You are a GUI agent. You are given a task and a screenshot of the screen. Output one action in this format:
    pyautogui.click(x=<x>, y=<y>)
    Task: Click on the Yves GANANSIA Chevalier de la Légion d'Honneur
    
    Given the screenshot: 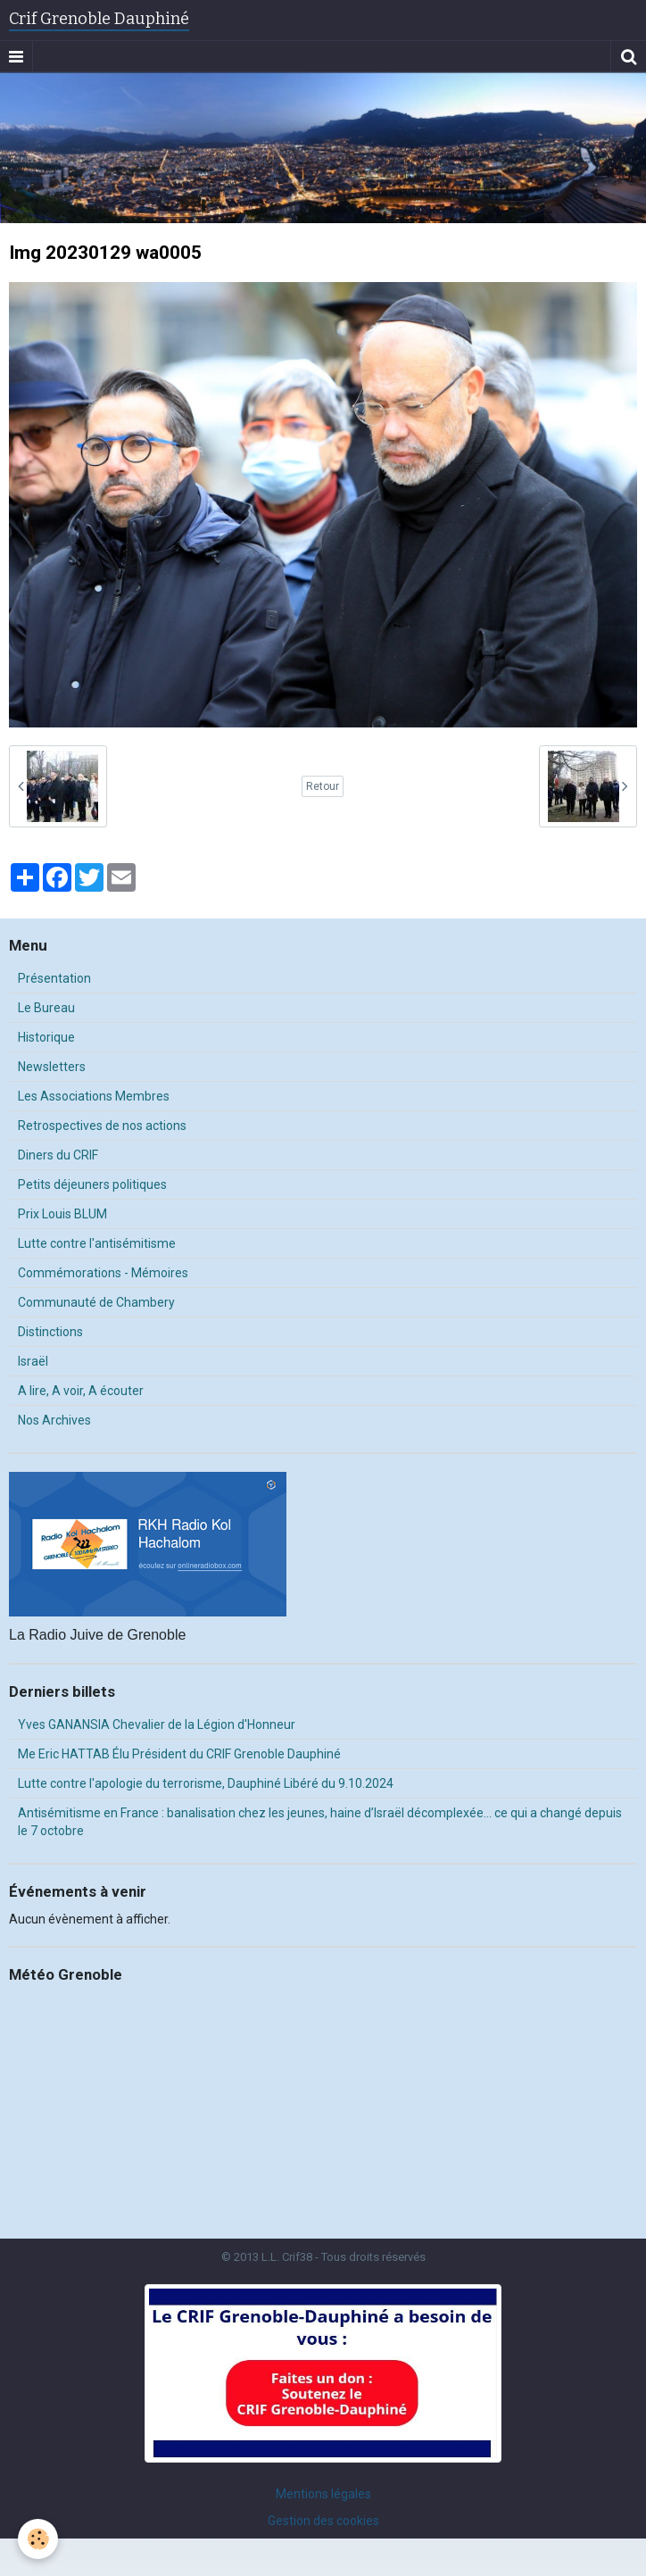 What is the action you would take?
    pyautogui.click(x=156, y=1724)
    